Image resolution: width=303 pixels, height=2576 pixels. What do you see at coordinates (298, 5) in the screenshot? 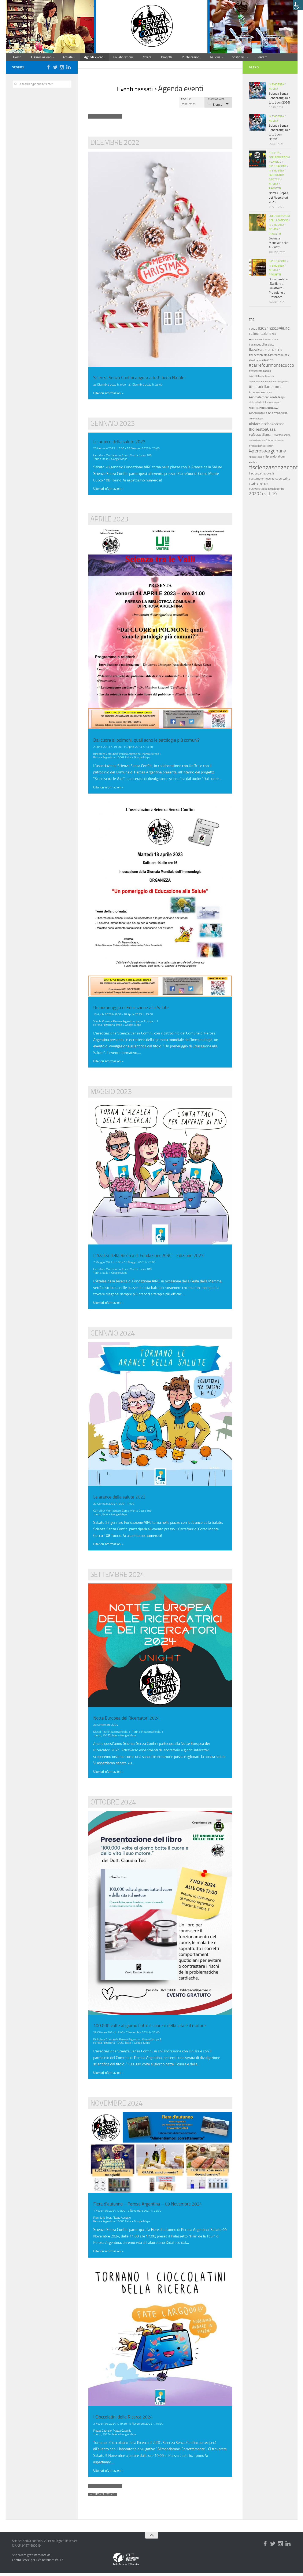
I see `[Accessibility Helper sidebar]` at bounding box center [298, 5].